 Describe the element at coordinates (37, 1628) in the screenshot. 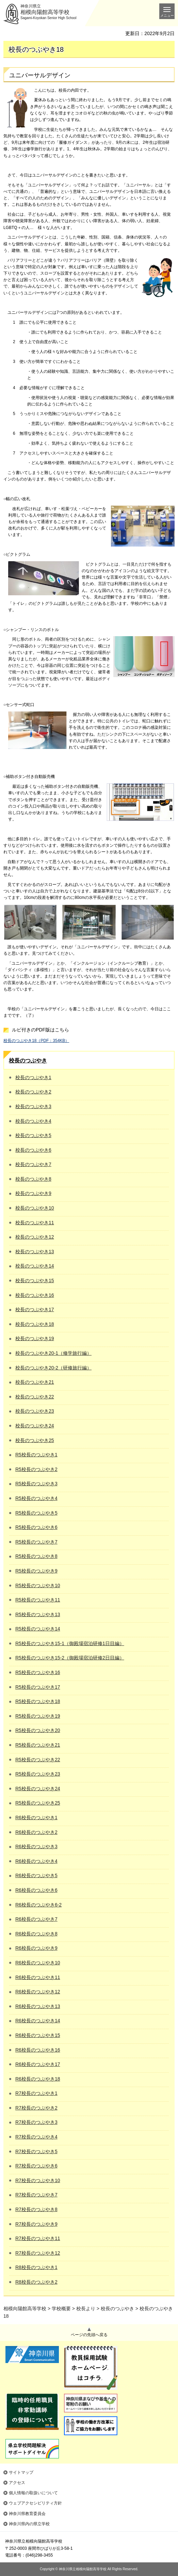

I see `R5校長のつぶやき14` at that location.